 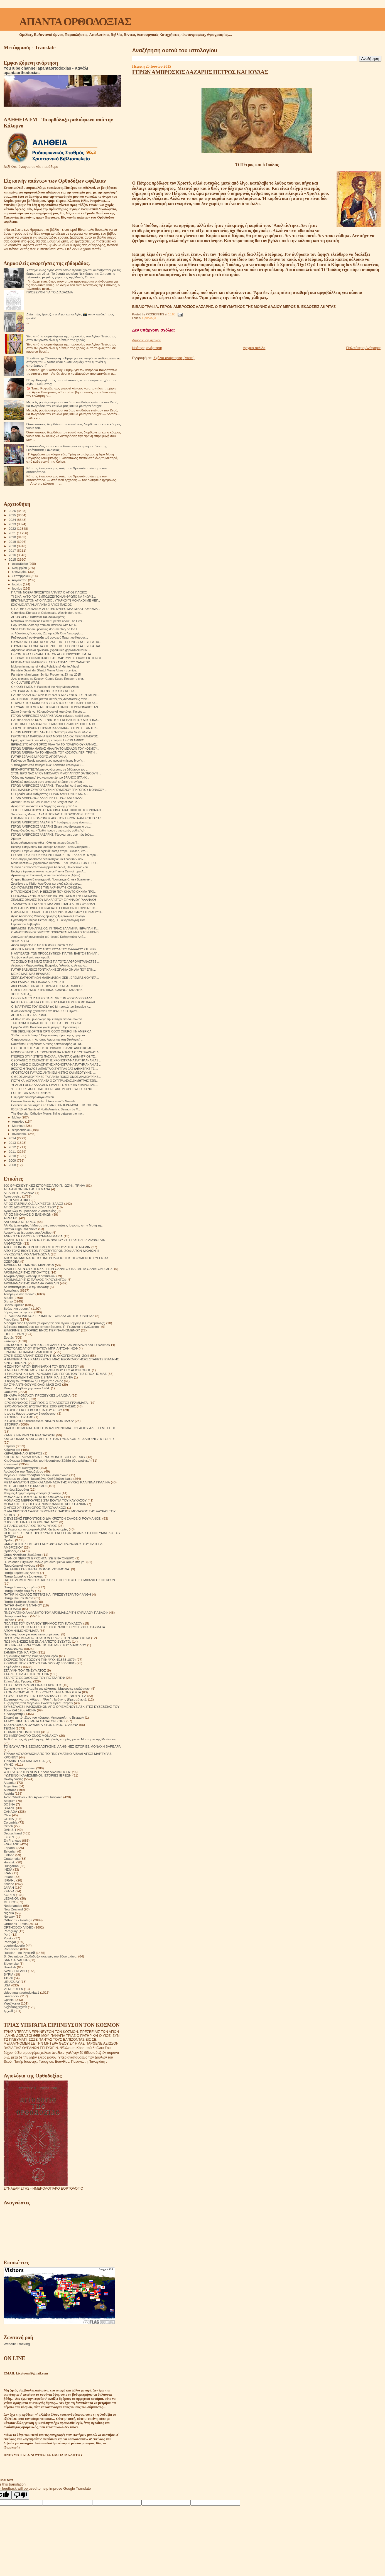 I want to click on ΓΝΩΡΙΖΩ ΟΤΙ ΠΙΣΤΕΥΩ ΠΑΣΚΑΛ , ΑΠΑΝΤΑ Ο ΔΗΜΗΤΡΙΟΣ ΤΣ..., so click(x=54, y=1056).